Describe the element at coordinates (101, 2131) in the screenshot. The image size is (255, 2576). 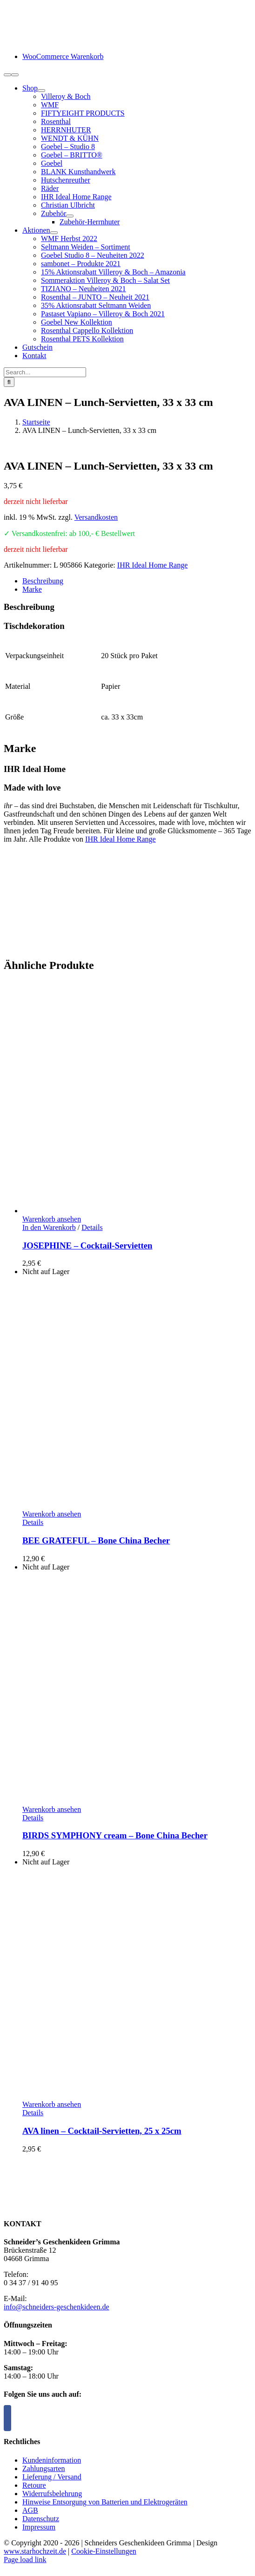
I see `AVA linen – Cocktail-Servietten, 25 x 25cm` at that location.